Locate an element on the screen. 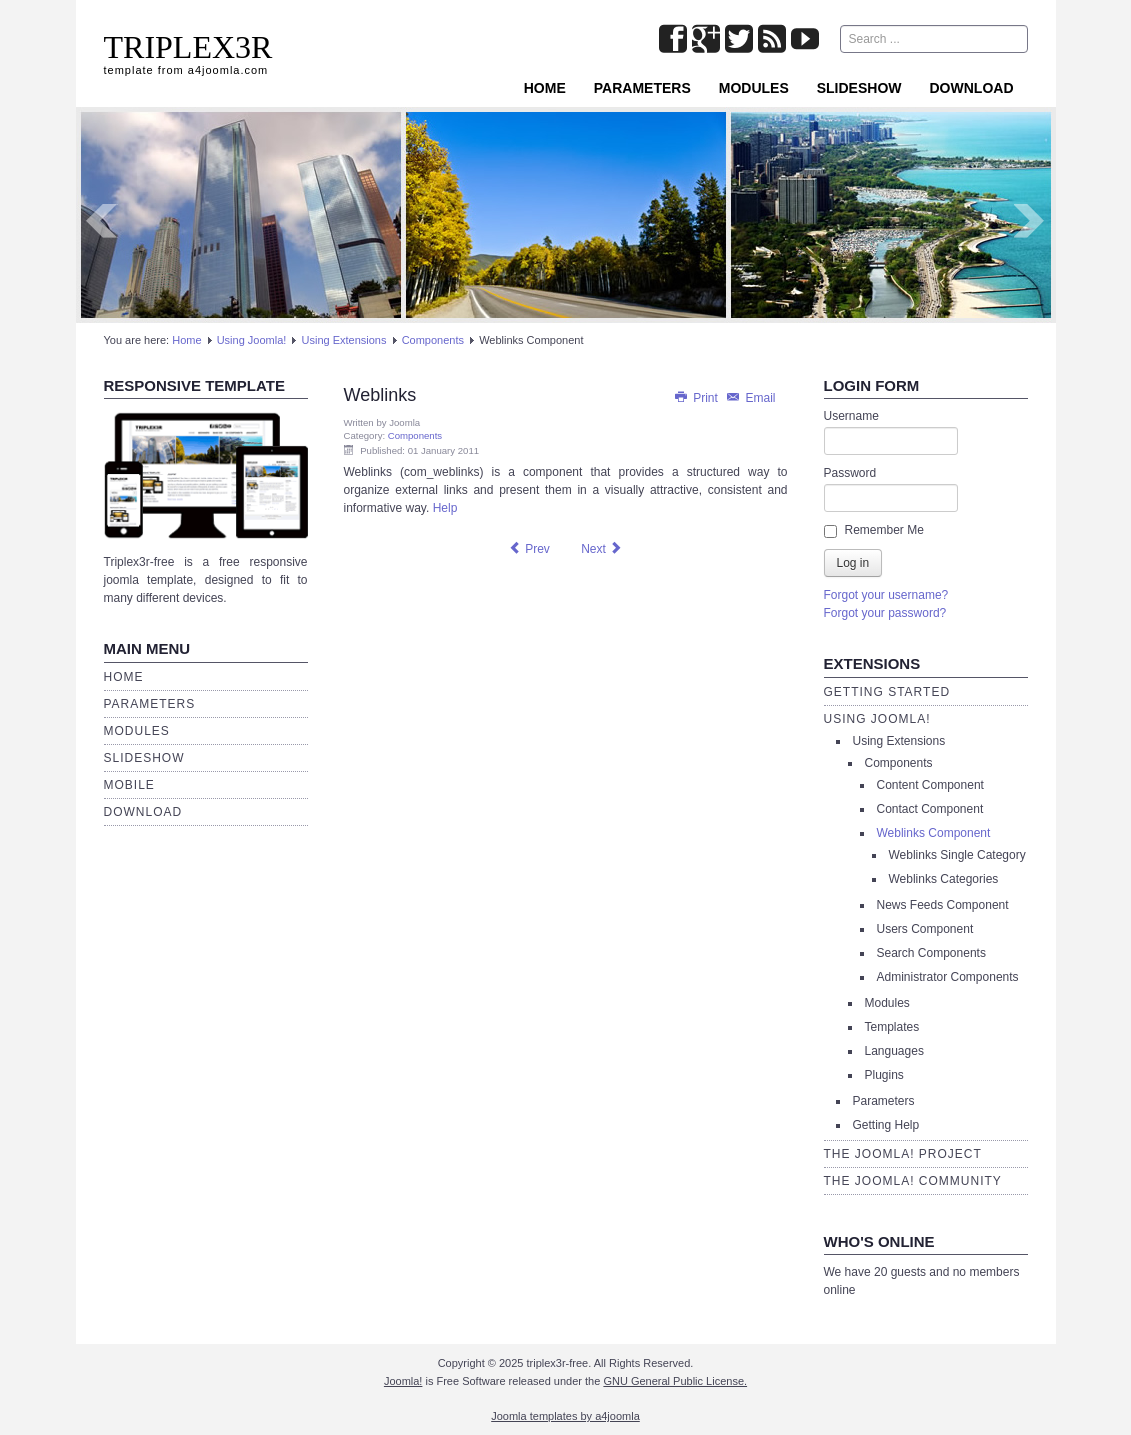  [Next article: News Feeds] is located at coordinates (602, 549).